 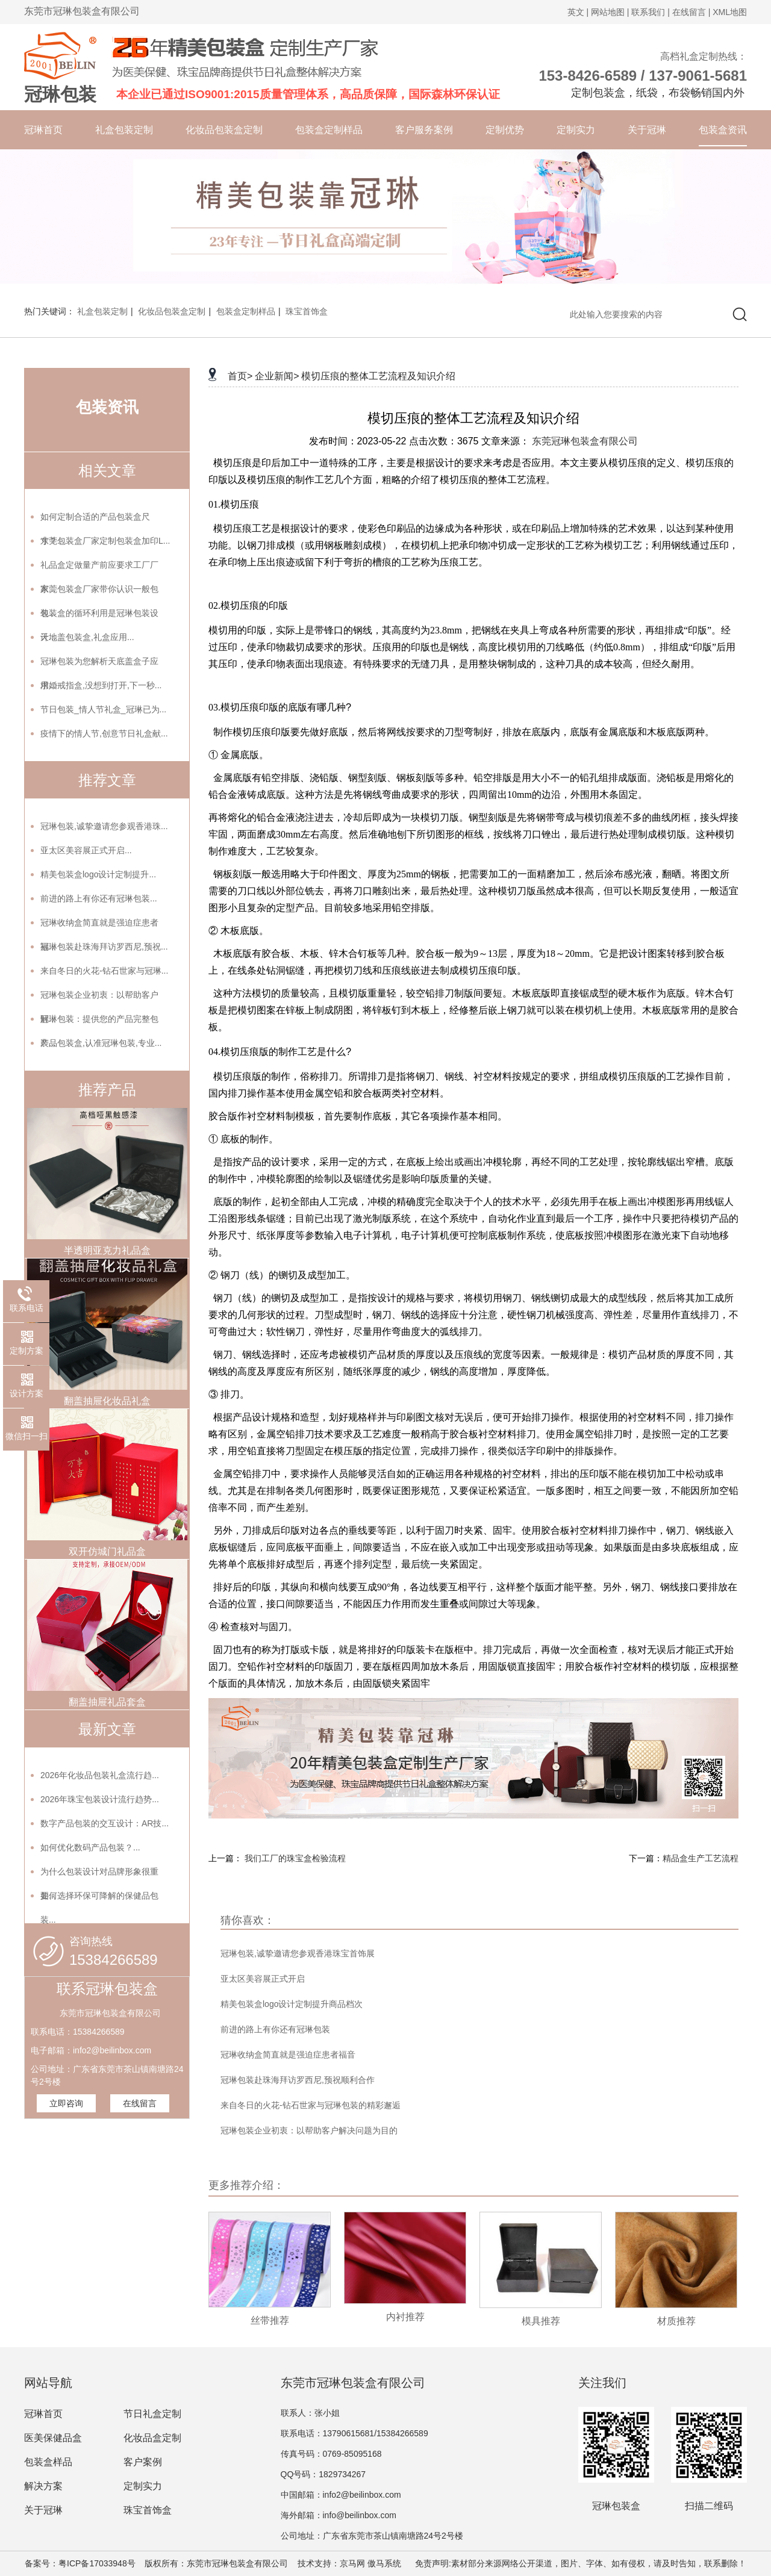 I want to click on 精美包装盒logo设计定制提升商品档次, so click(x=291, y=2004).